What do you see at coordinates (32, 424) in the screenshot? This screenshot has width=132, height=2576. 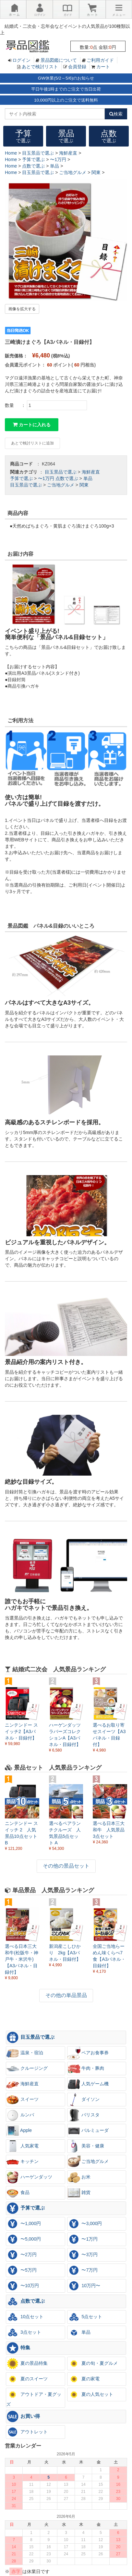 I see `カートに入れる` at bounding box center [32, 424].